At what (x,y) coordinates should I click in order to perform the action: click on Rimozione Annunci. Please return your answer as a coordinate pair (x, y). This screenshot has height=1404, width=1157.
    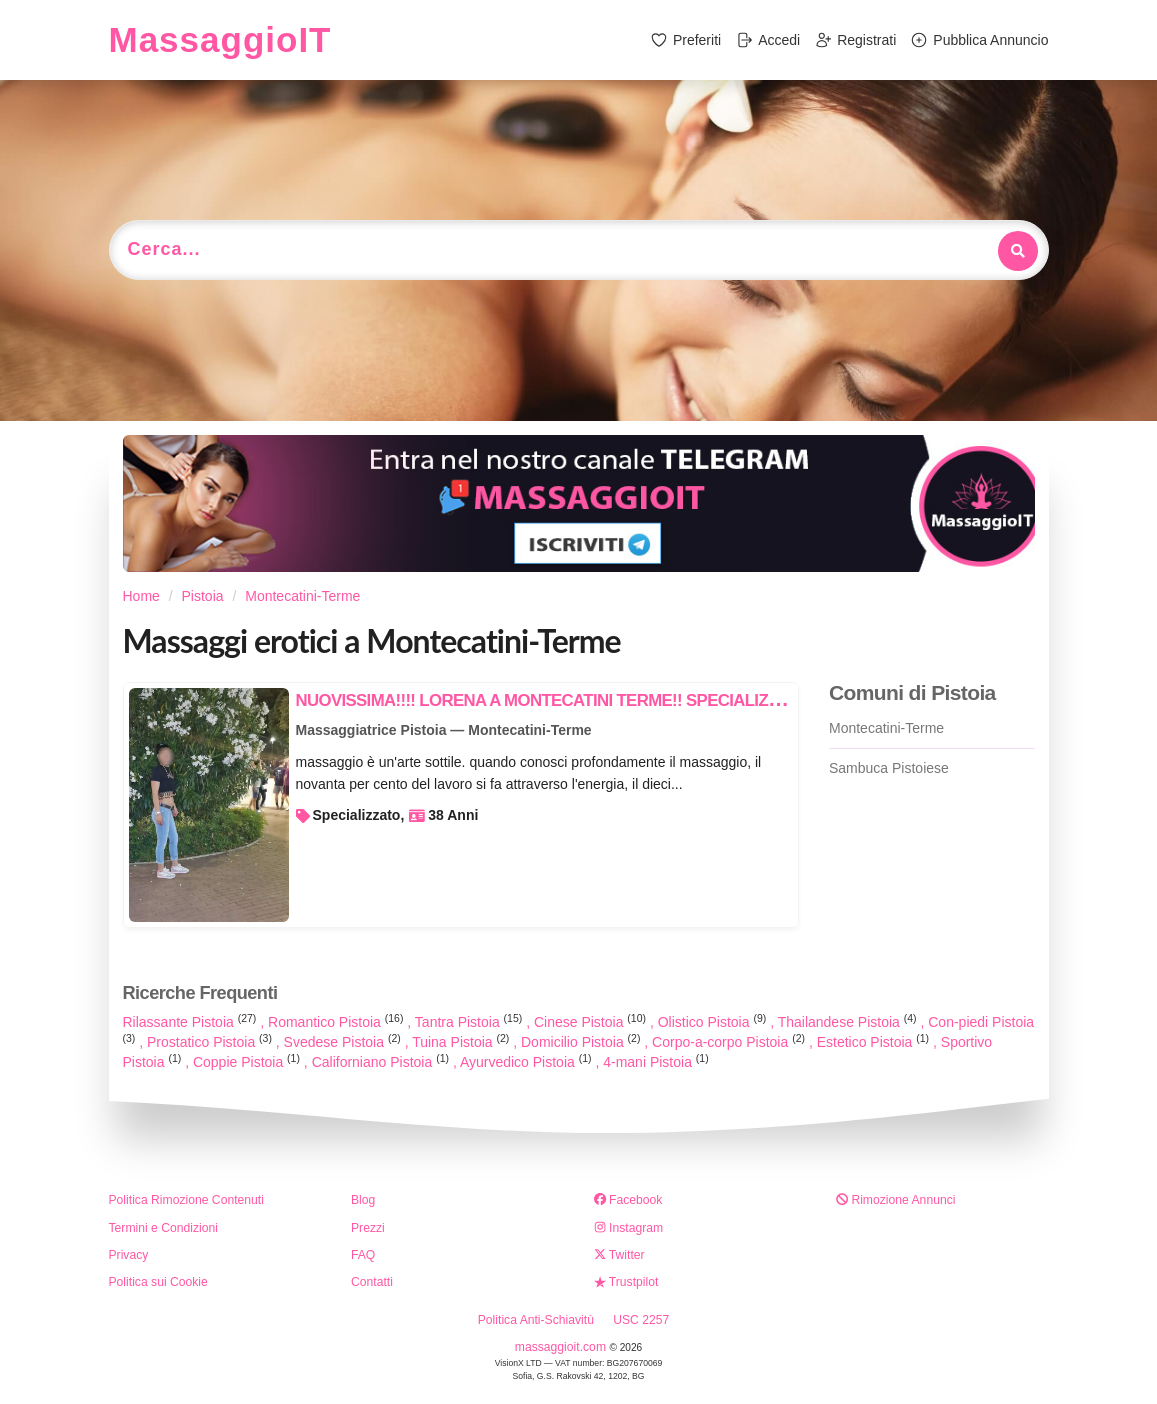
    Looking at the image, I should click on (895, 1200).